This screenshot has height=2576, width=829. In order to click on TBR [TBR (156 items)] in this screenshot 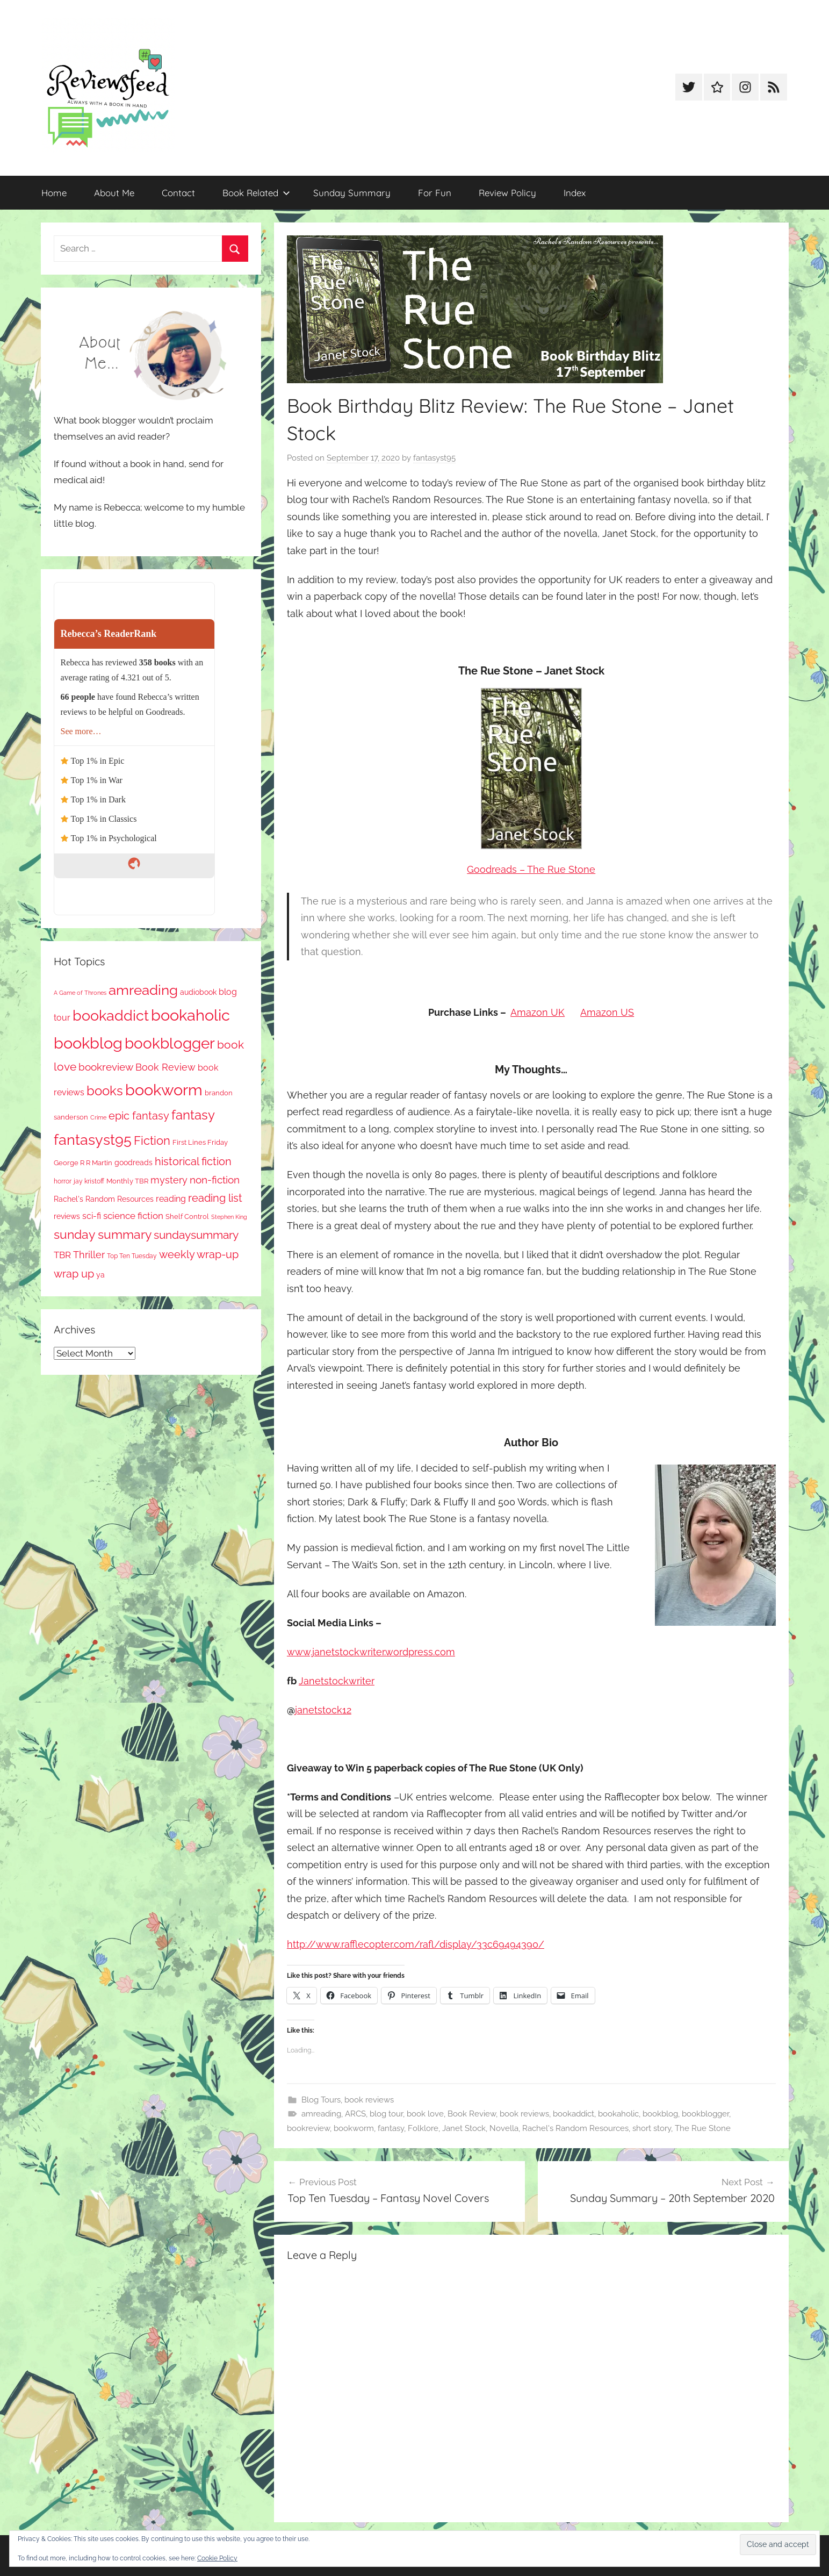, I will do `click(62, 1255)`.